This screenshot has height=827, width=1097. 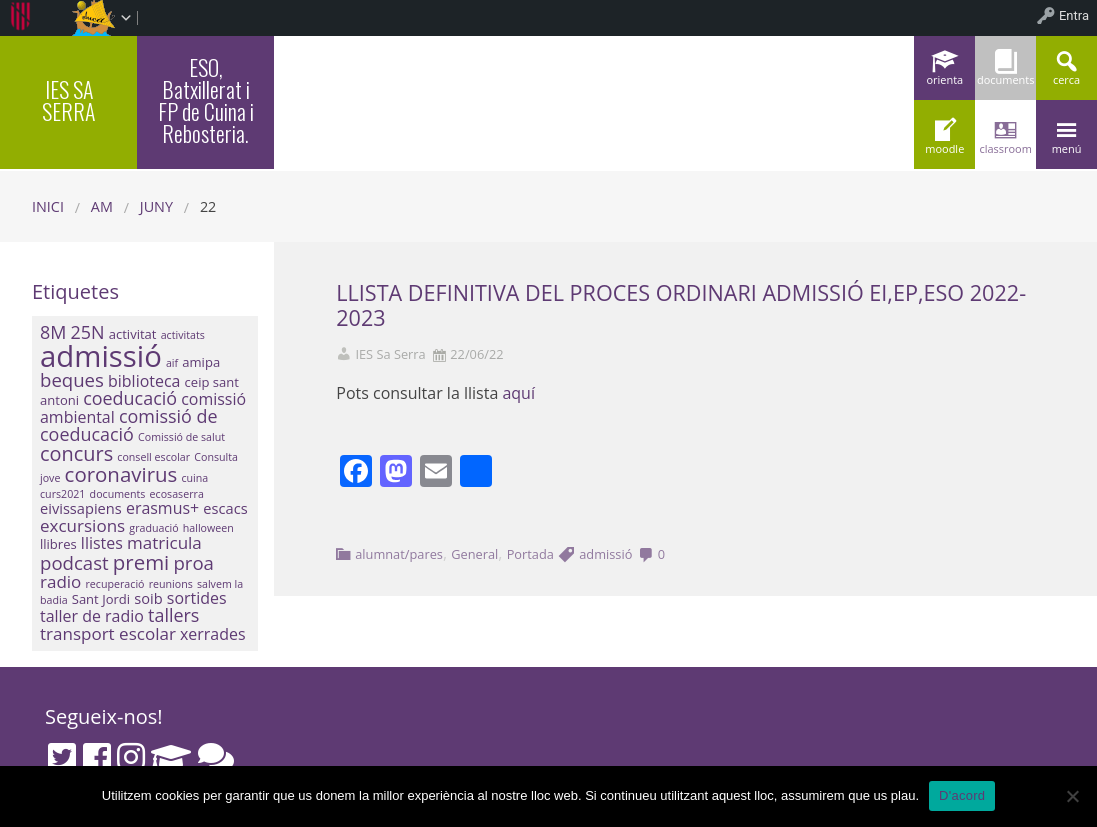 I want to click on IES SA SERRA, so click(x=68, y=100).